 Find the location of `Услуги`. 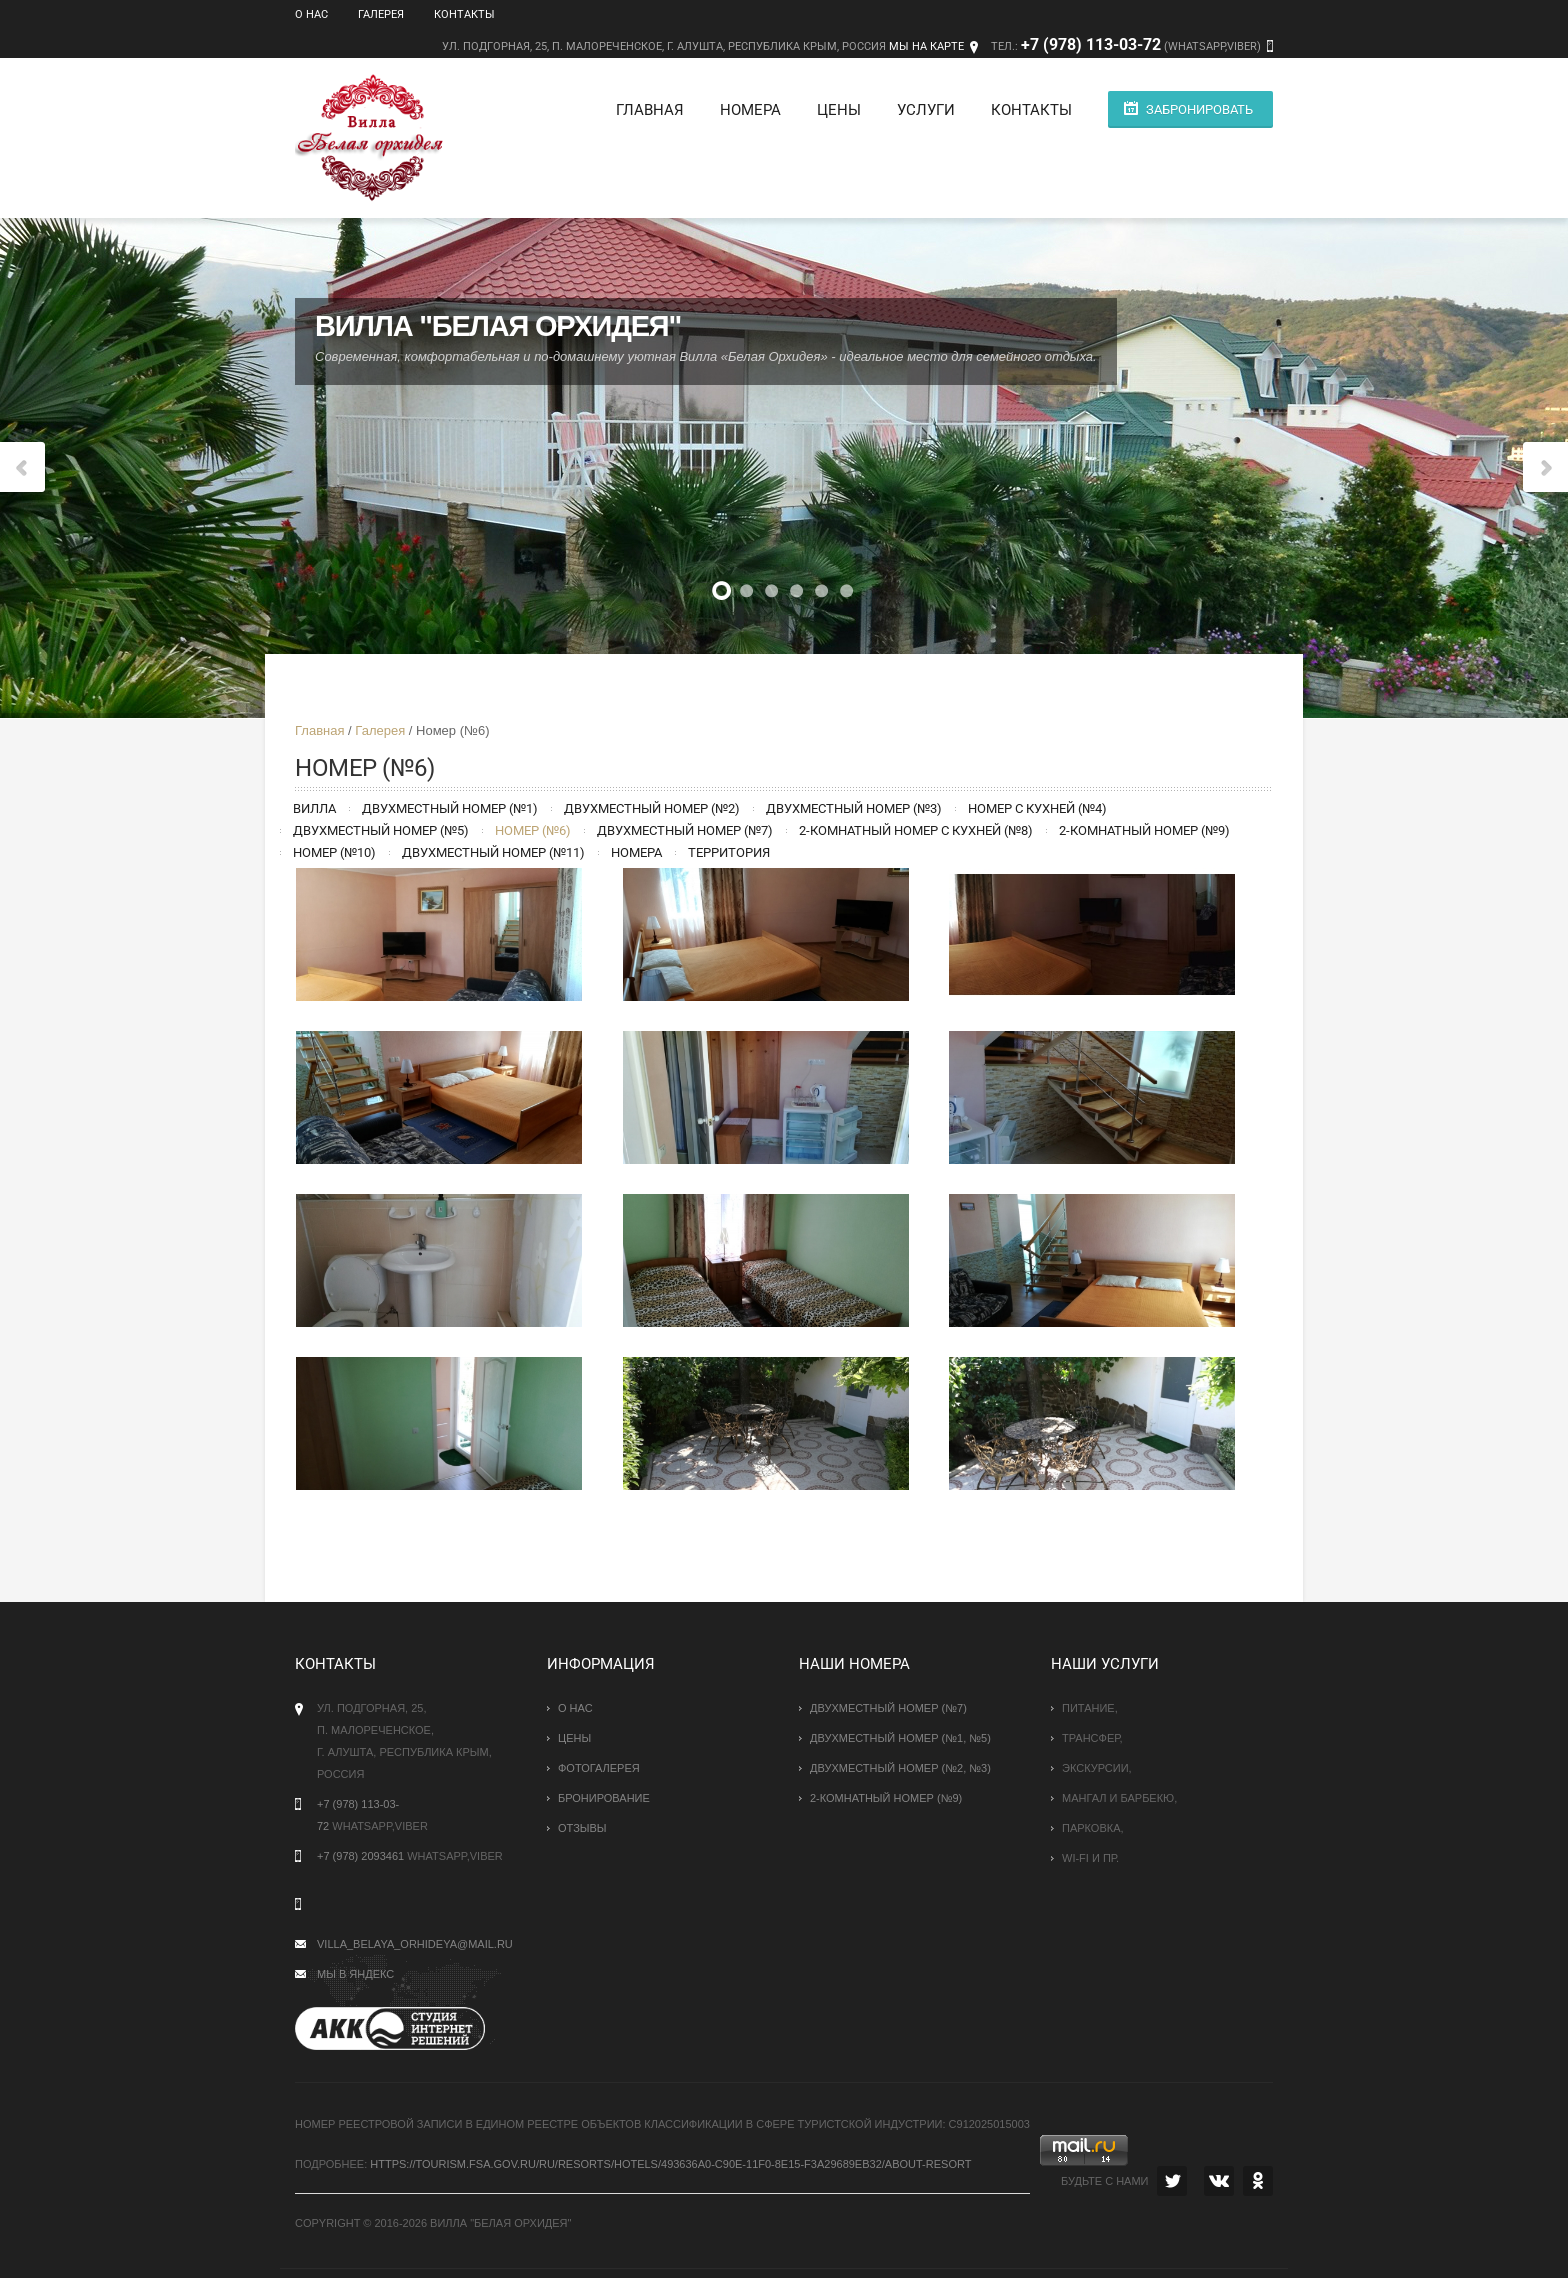

Услуги is located at coordinates (926, 110).